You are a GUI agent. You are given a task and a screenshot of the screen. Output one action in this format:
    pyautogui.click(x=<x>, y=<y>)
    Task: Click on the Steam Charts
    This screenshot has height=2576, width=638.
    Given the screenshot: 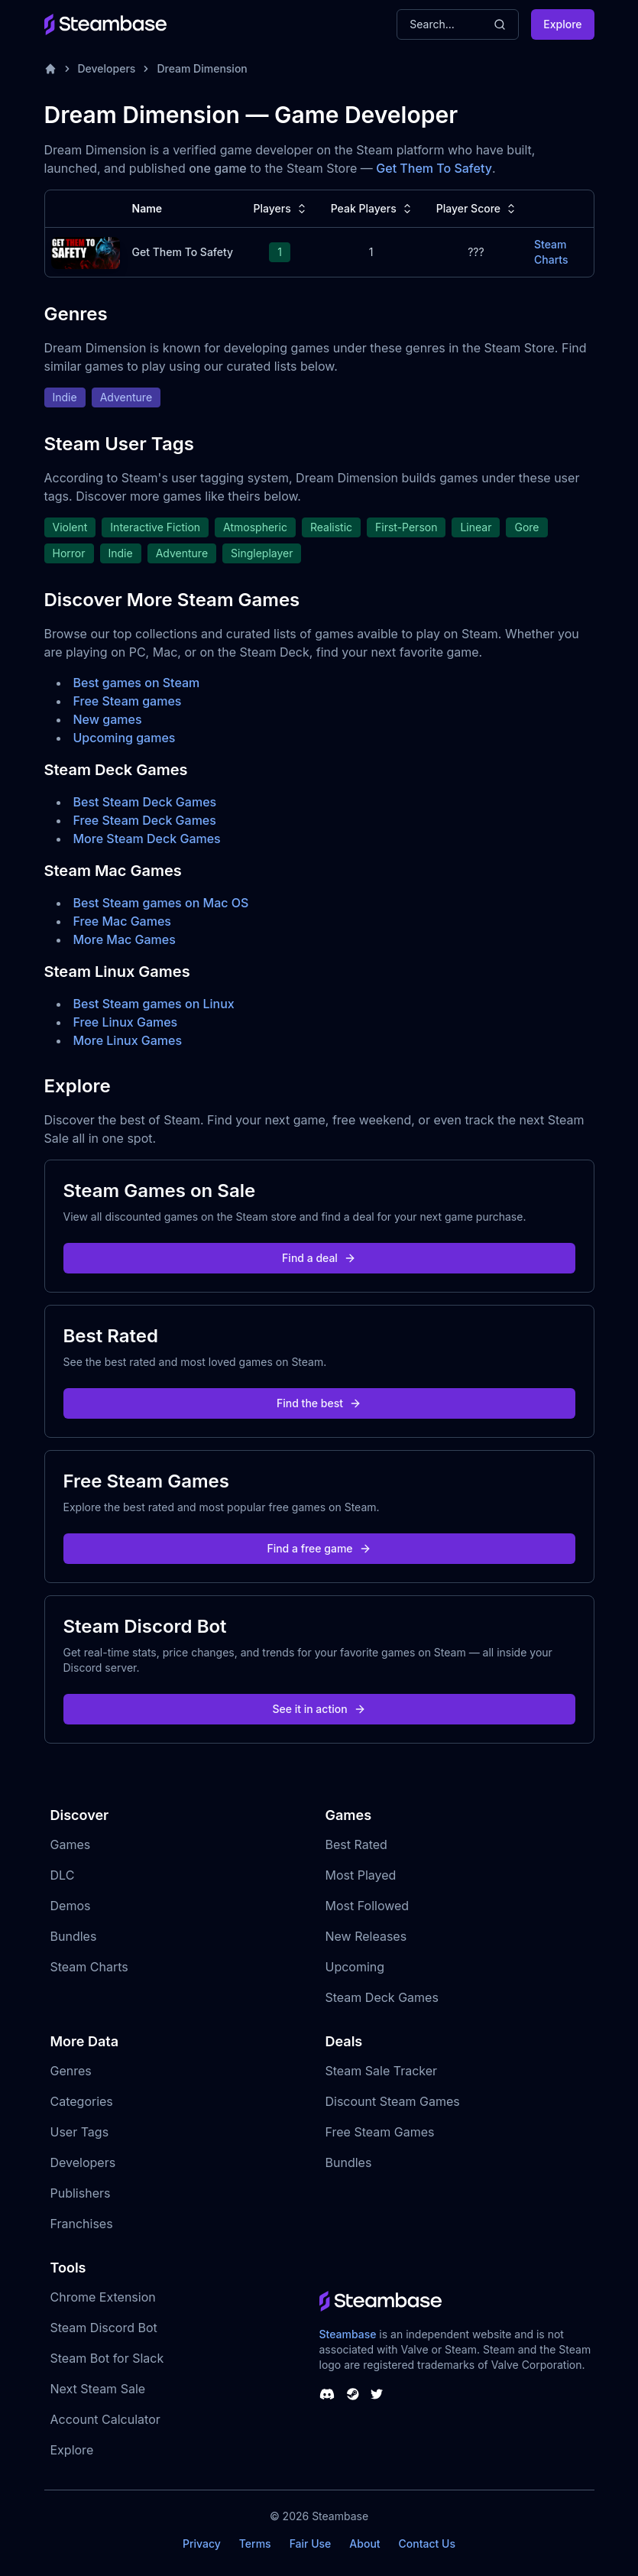 What is the action you would take?
    pyautogui.click(x=89, y=1966)
    